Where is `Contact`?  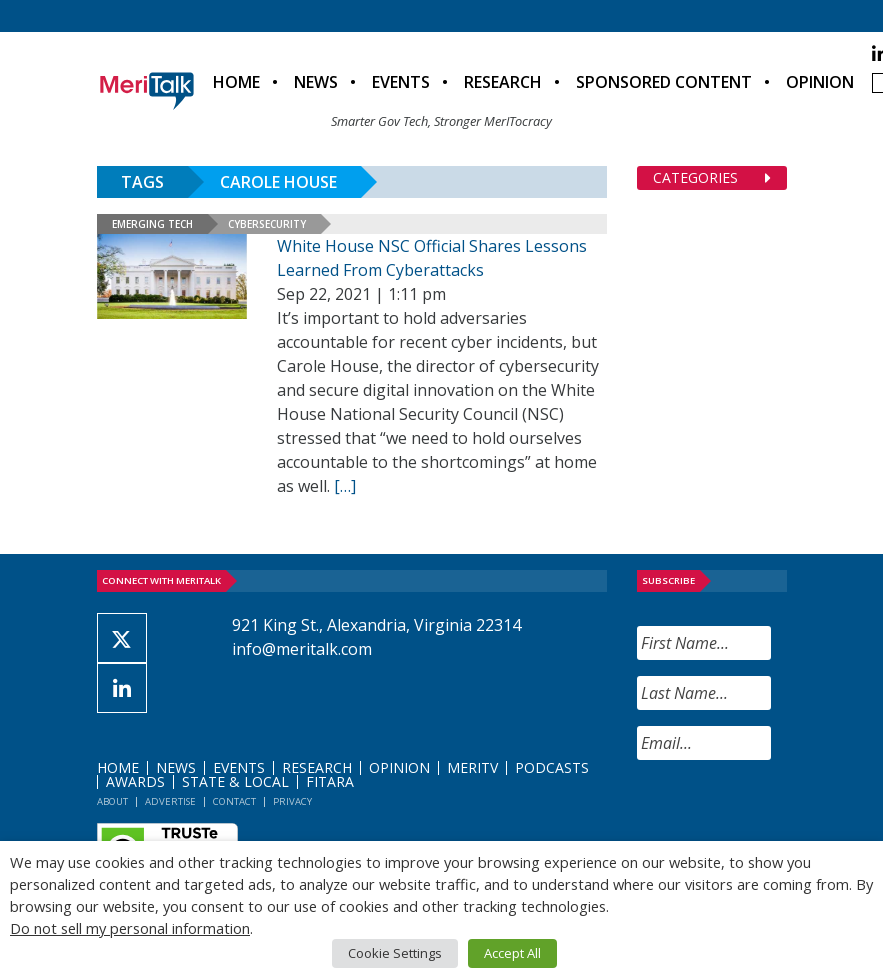
Contact is located at coordinates (234, 801).